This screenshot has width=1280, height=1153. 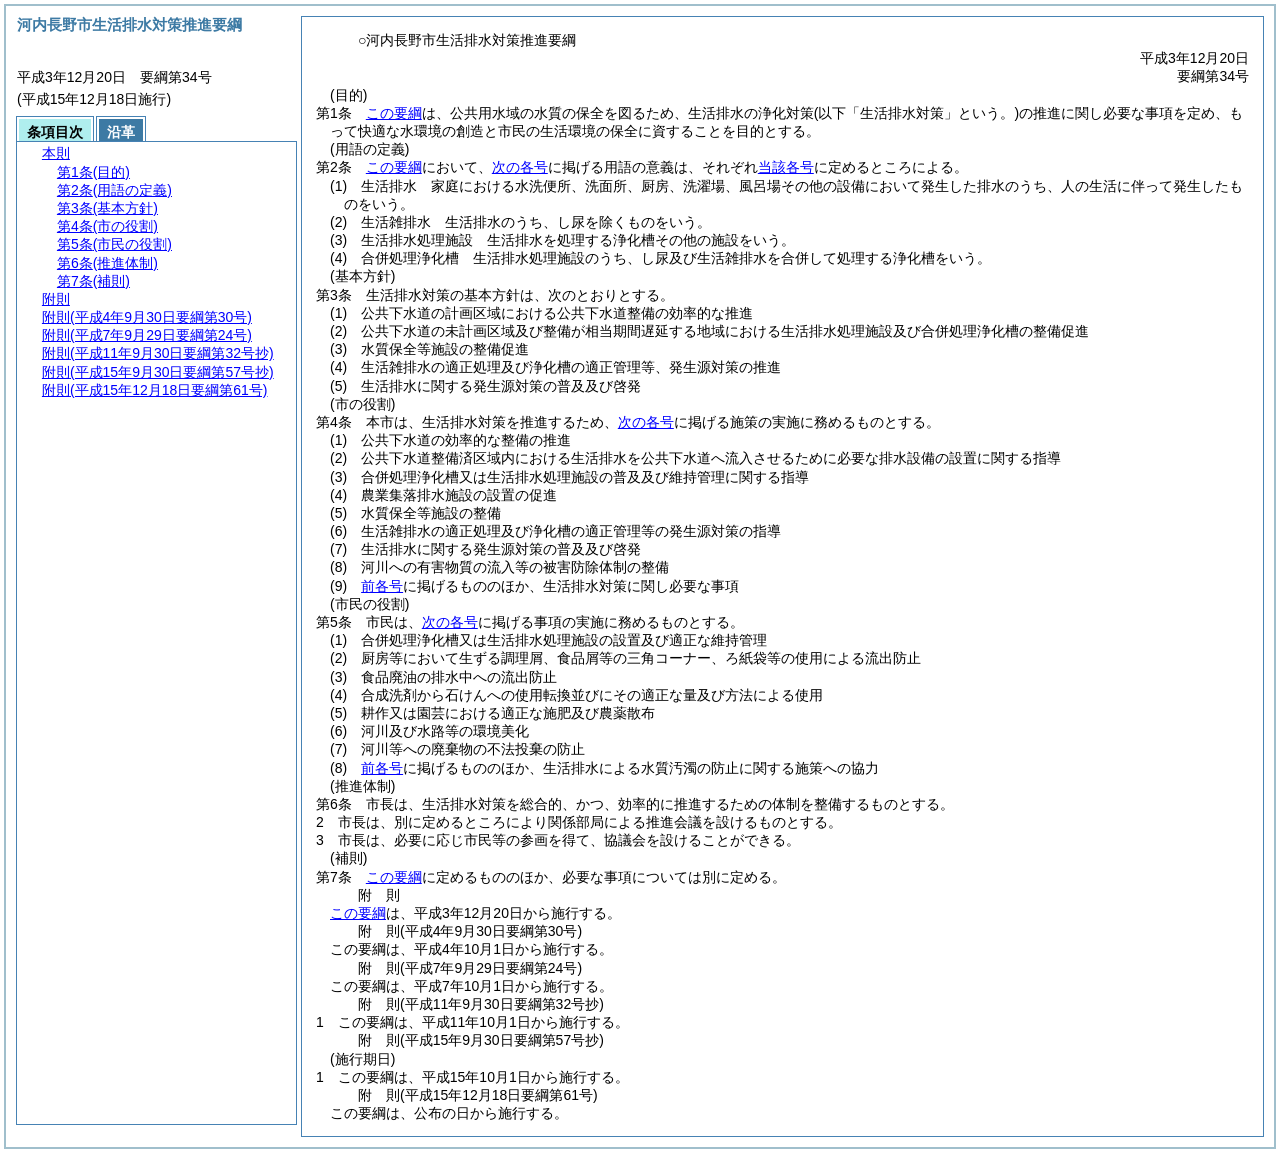 What do you see at coordinates (394, 113) in the screenshot?
I see `この要綱` at bounding box center [394, 113].